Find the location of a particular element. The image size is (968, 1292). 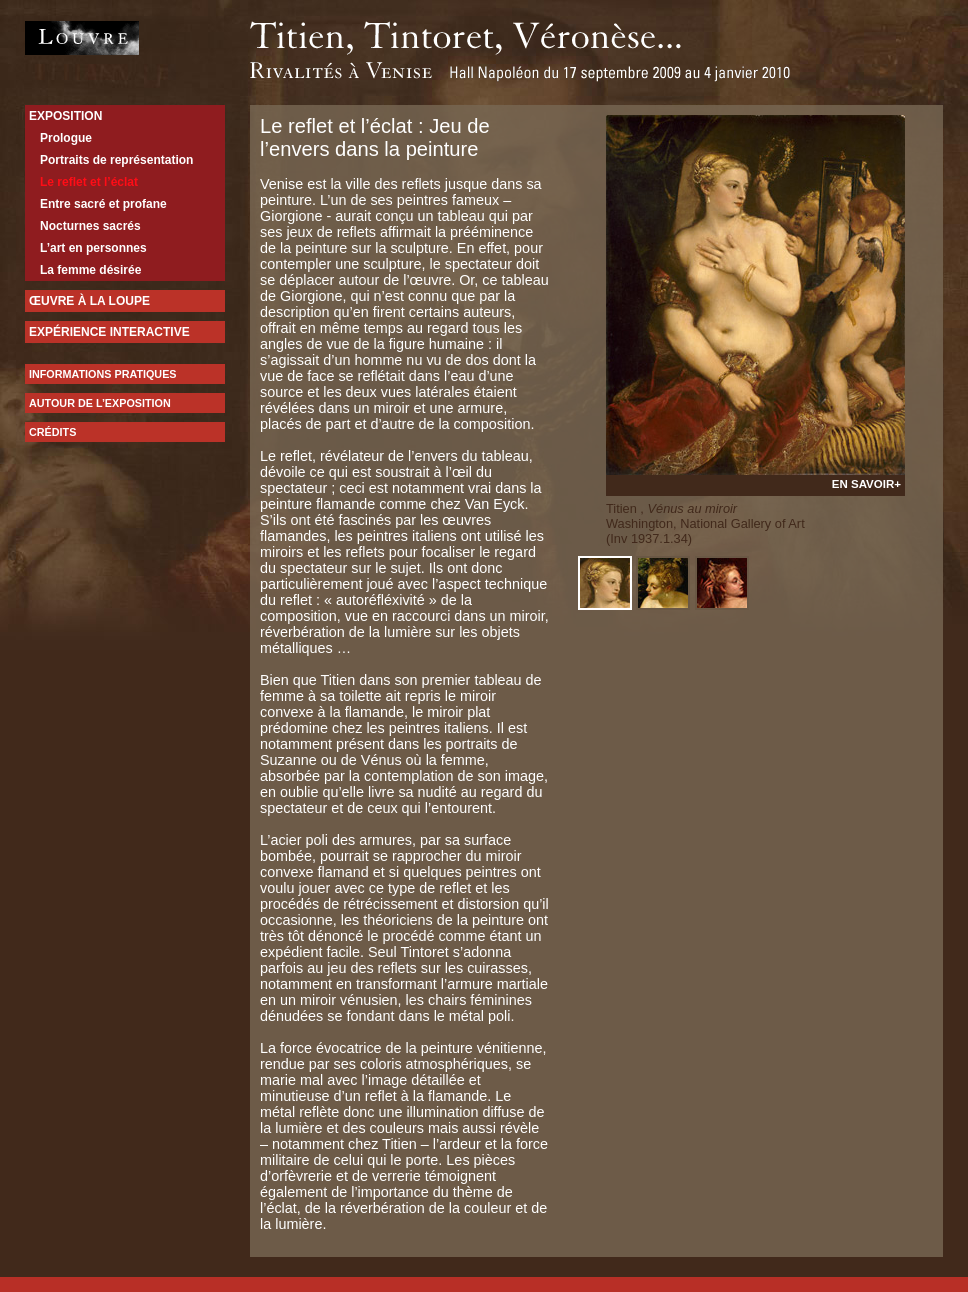

Crédits is located at coordinates (52, 432).